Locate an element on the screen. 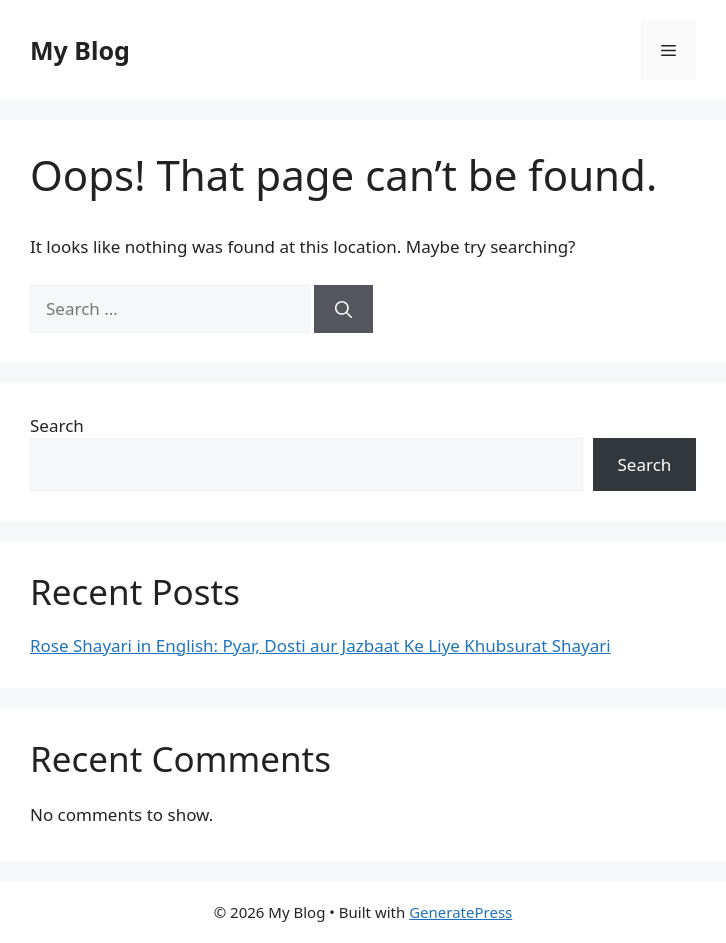 This screenshot has height=943, width=726. [Search] is located at coordinates (343, 309).